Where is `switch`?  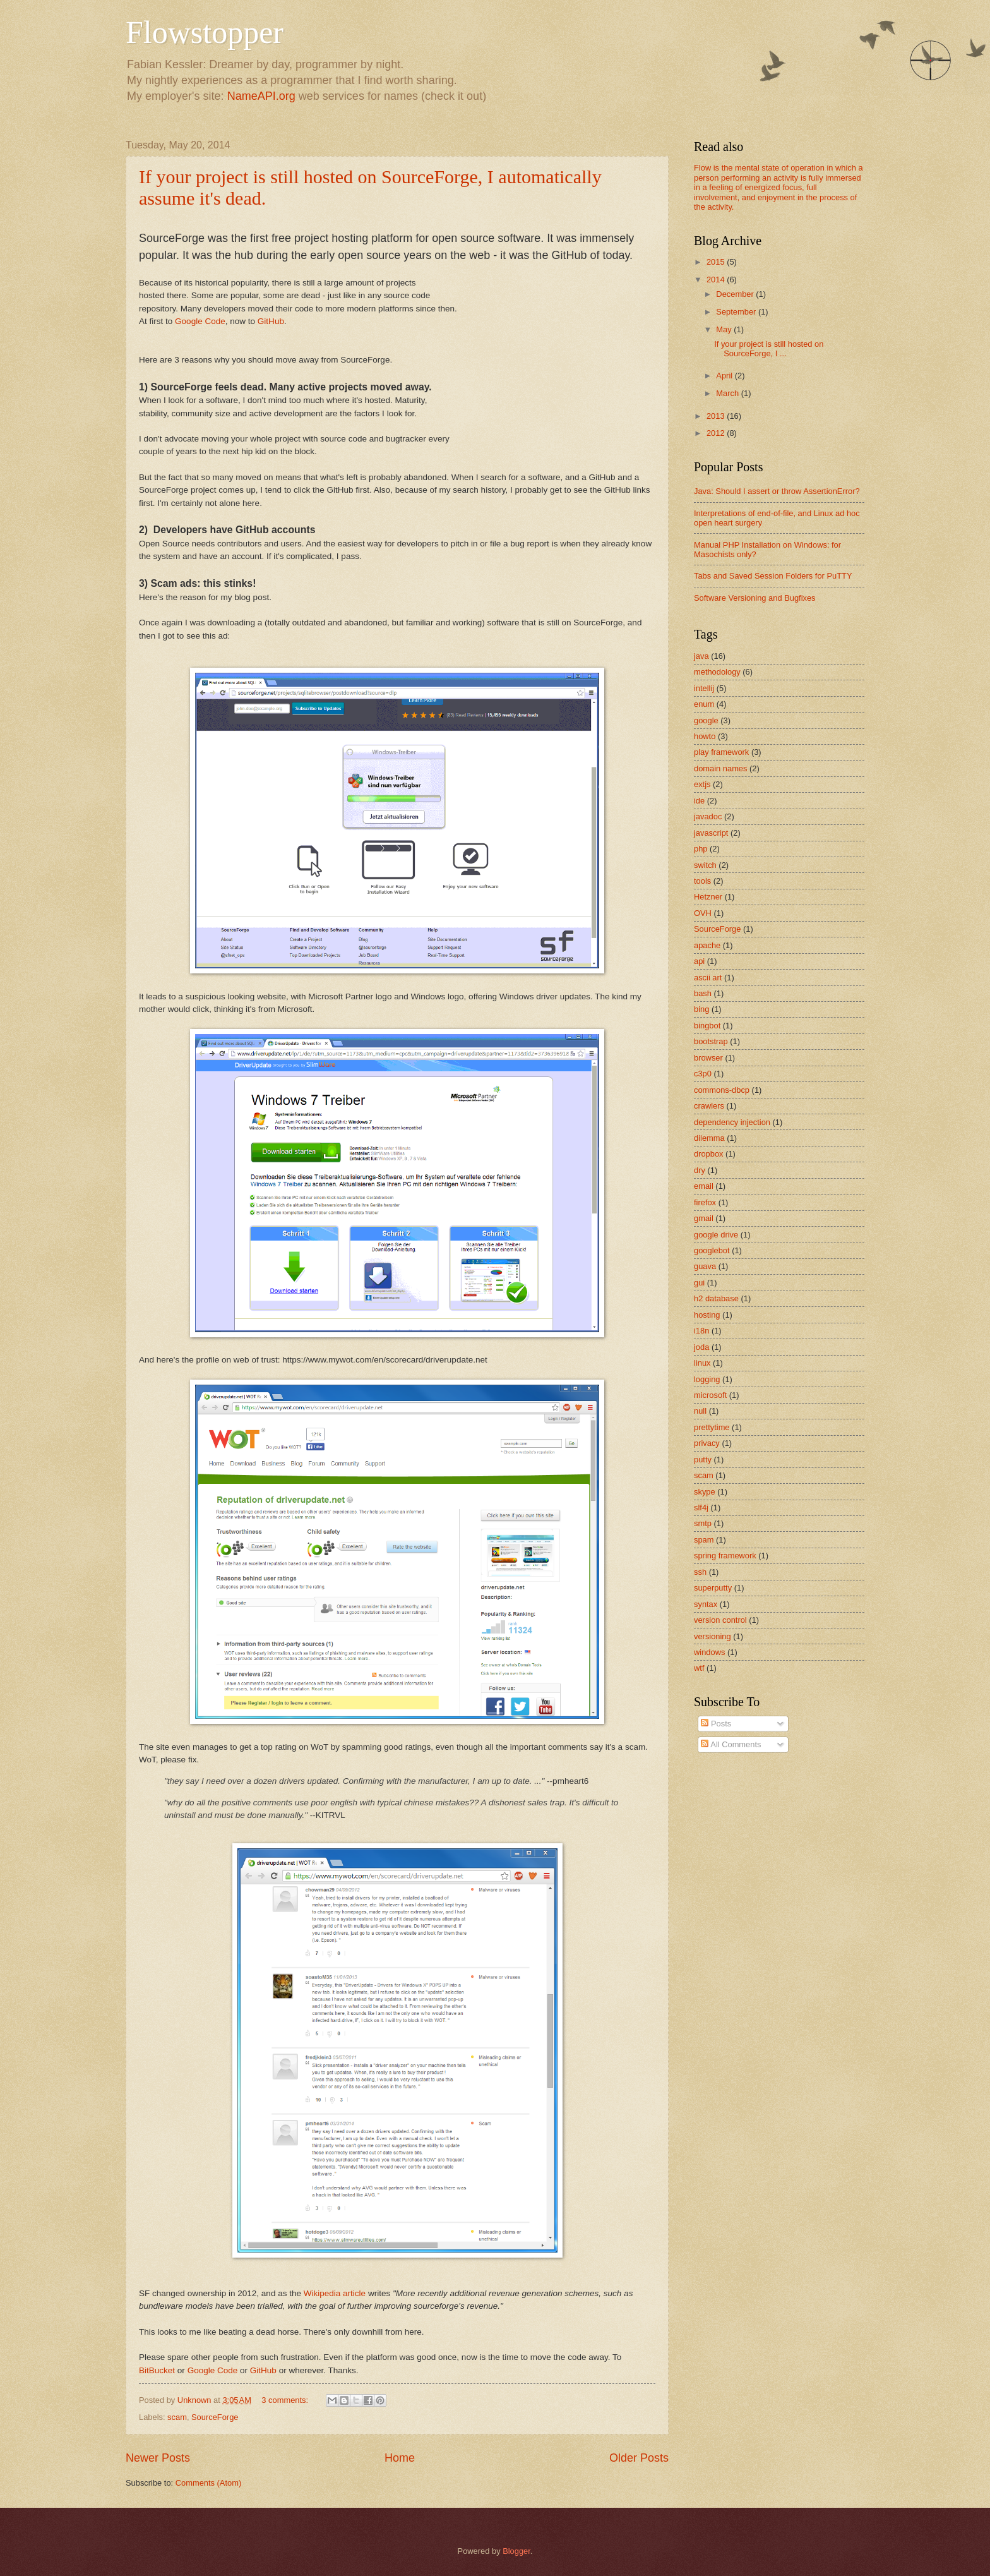 switch is located at coordinates (705, 865).